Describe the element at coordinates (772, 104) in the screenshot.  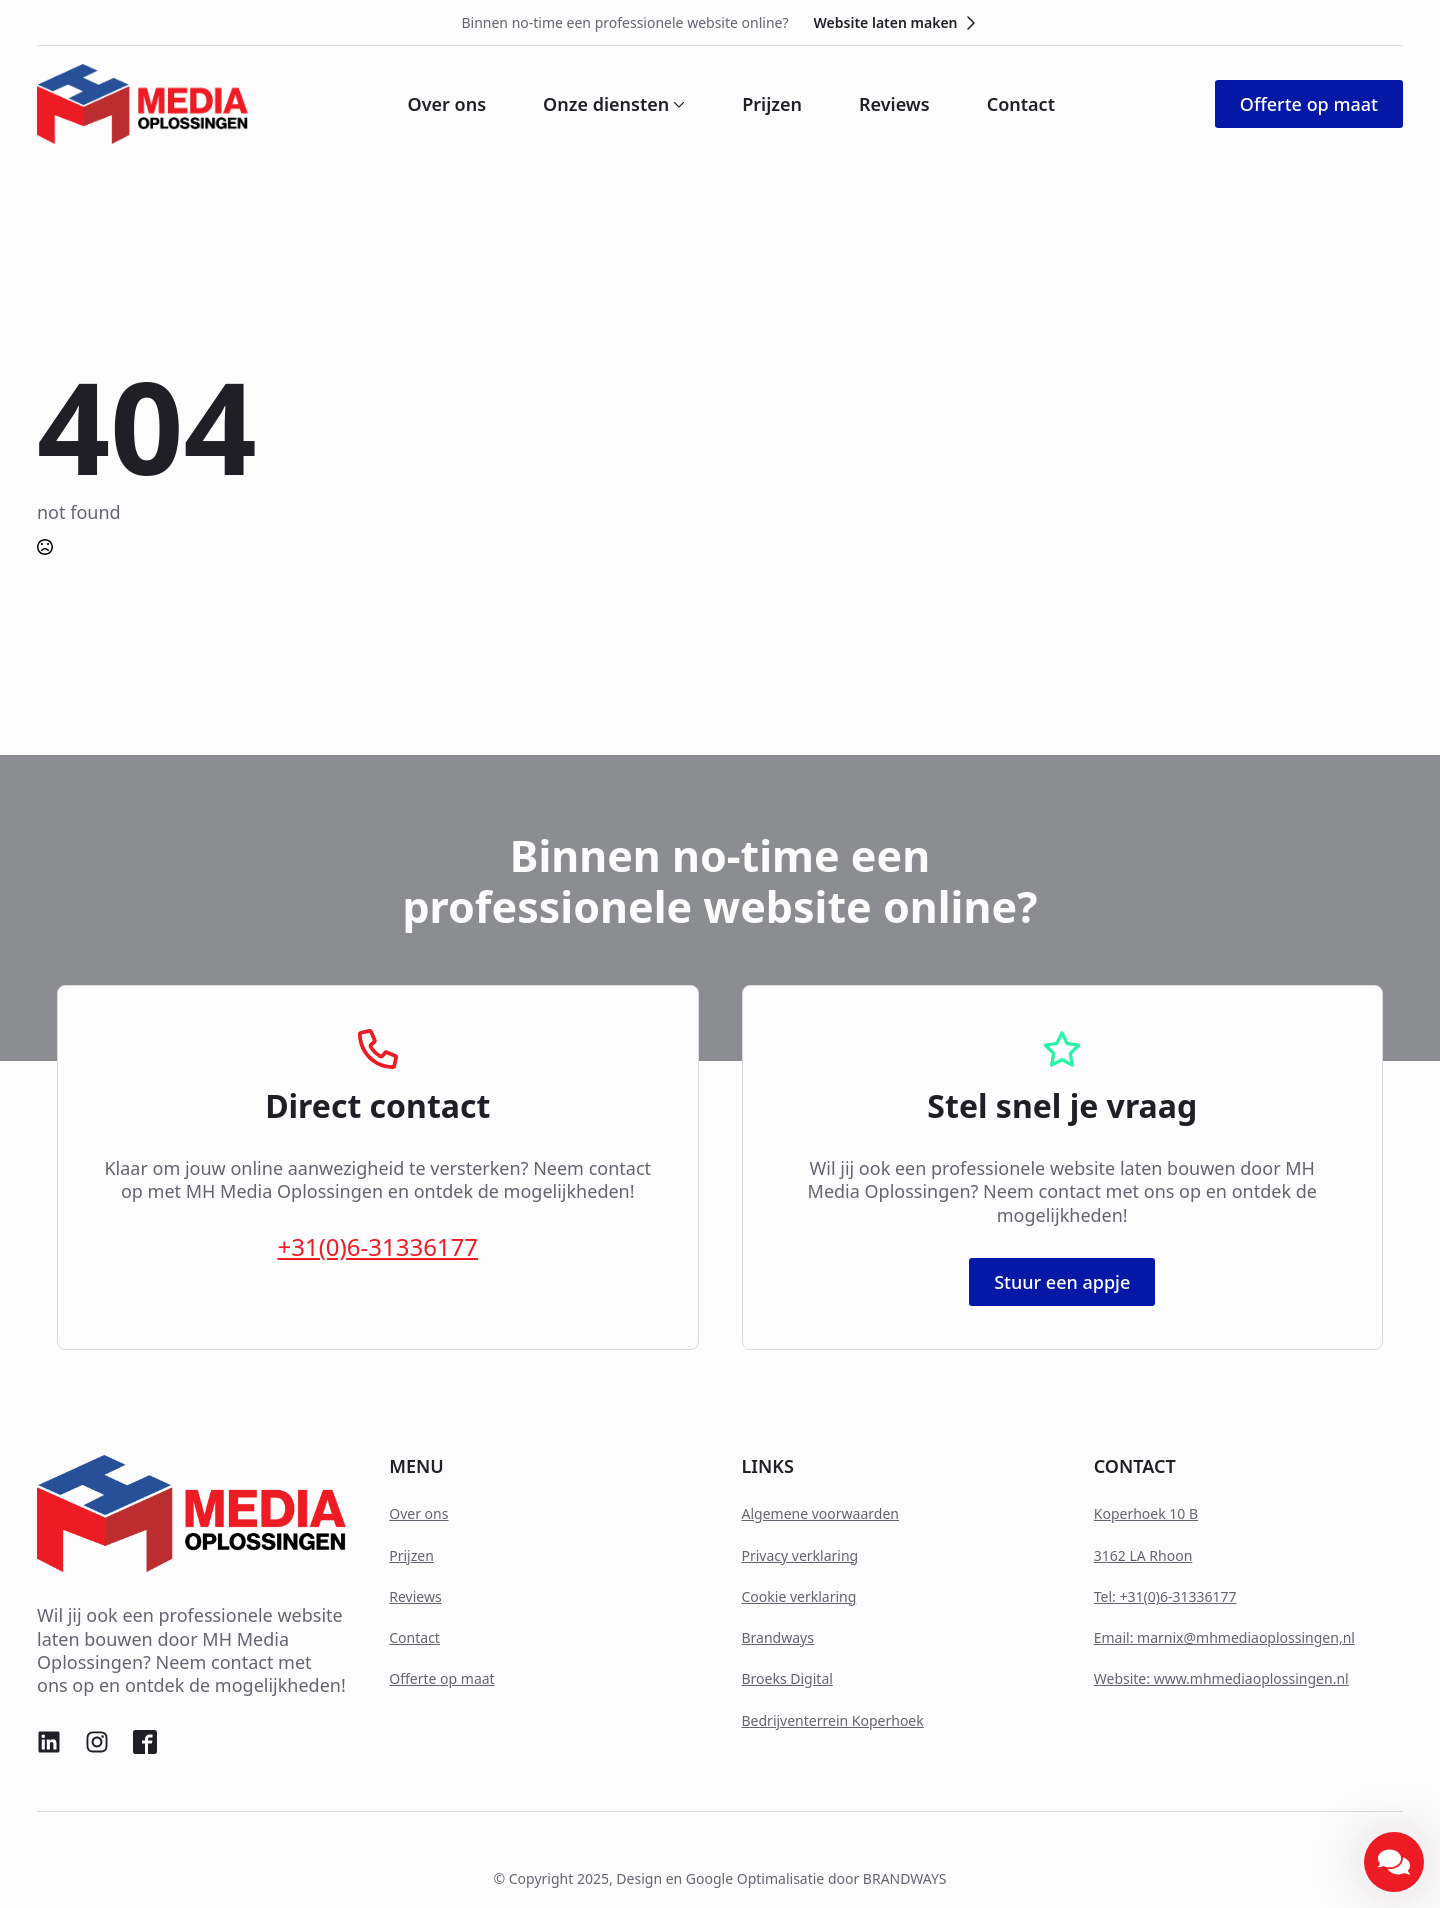
I see `Prijzen` at that location.